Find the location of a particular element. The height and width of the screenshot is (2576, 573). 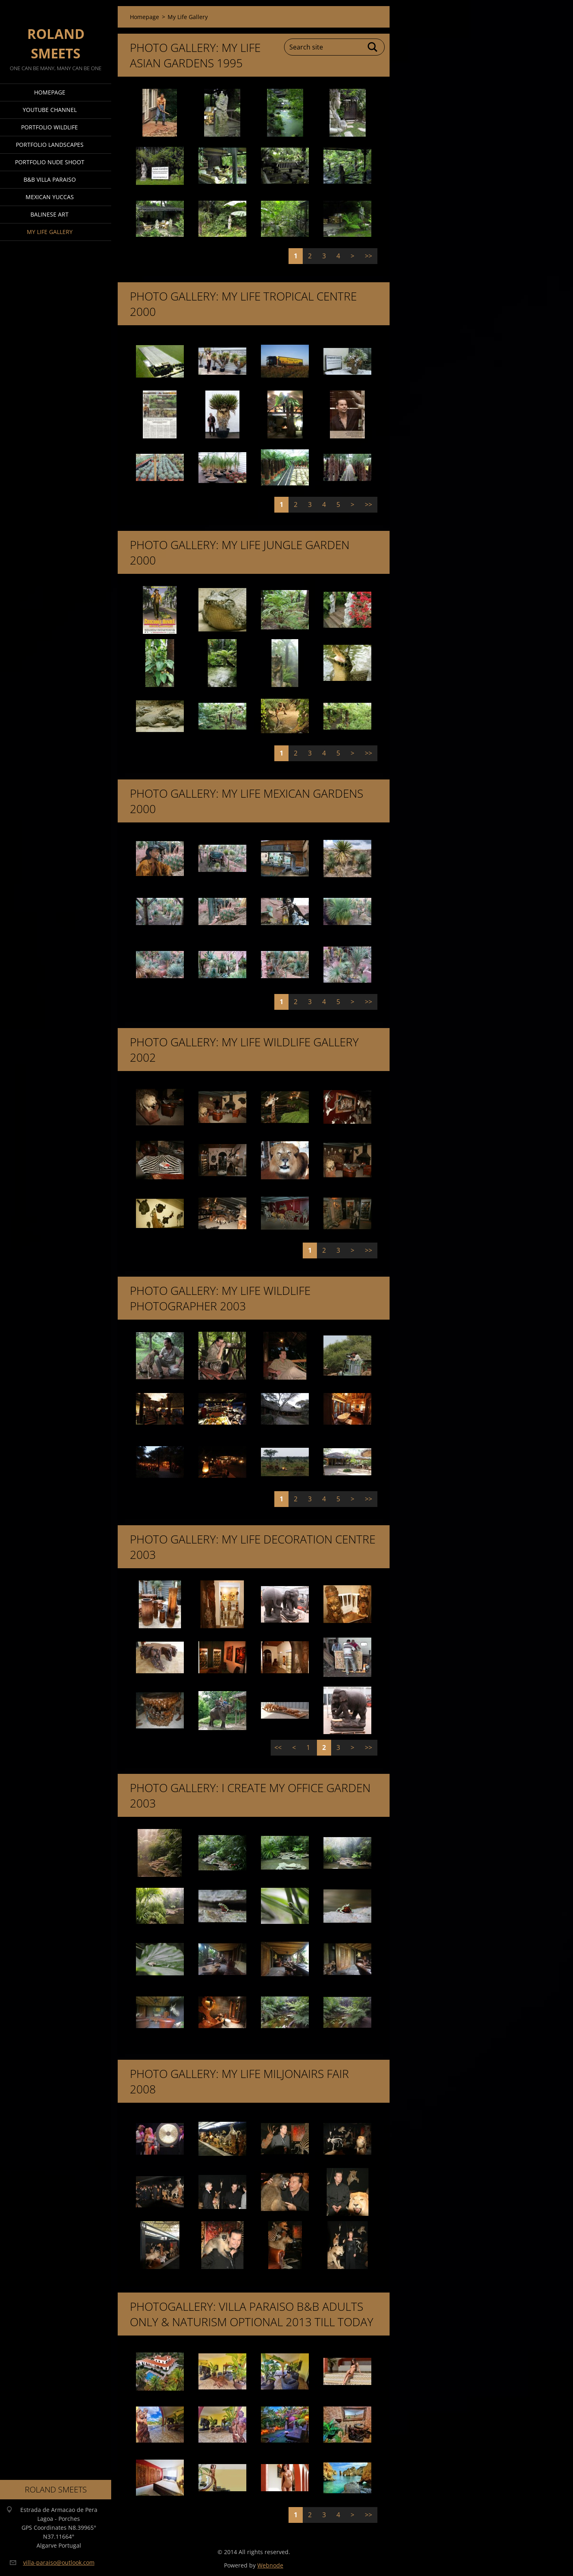

Search is located at coordinates (373, 47).